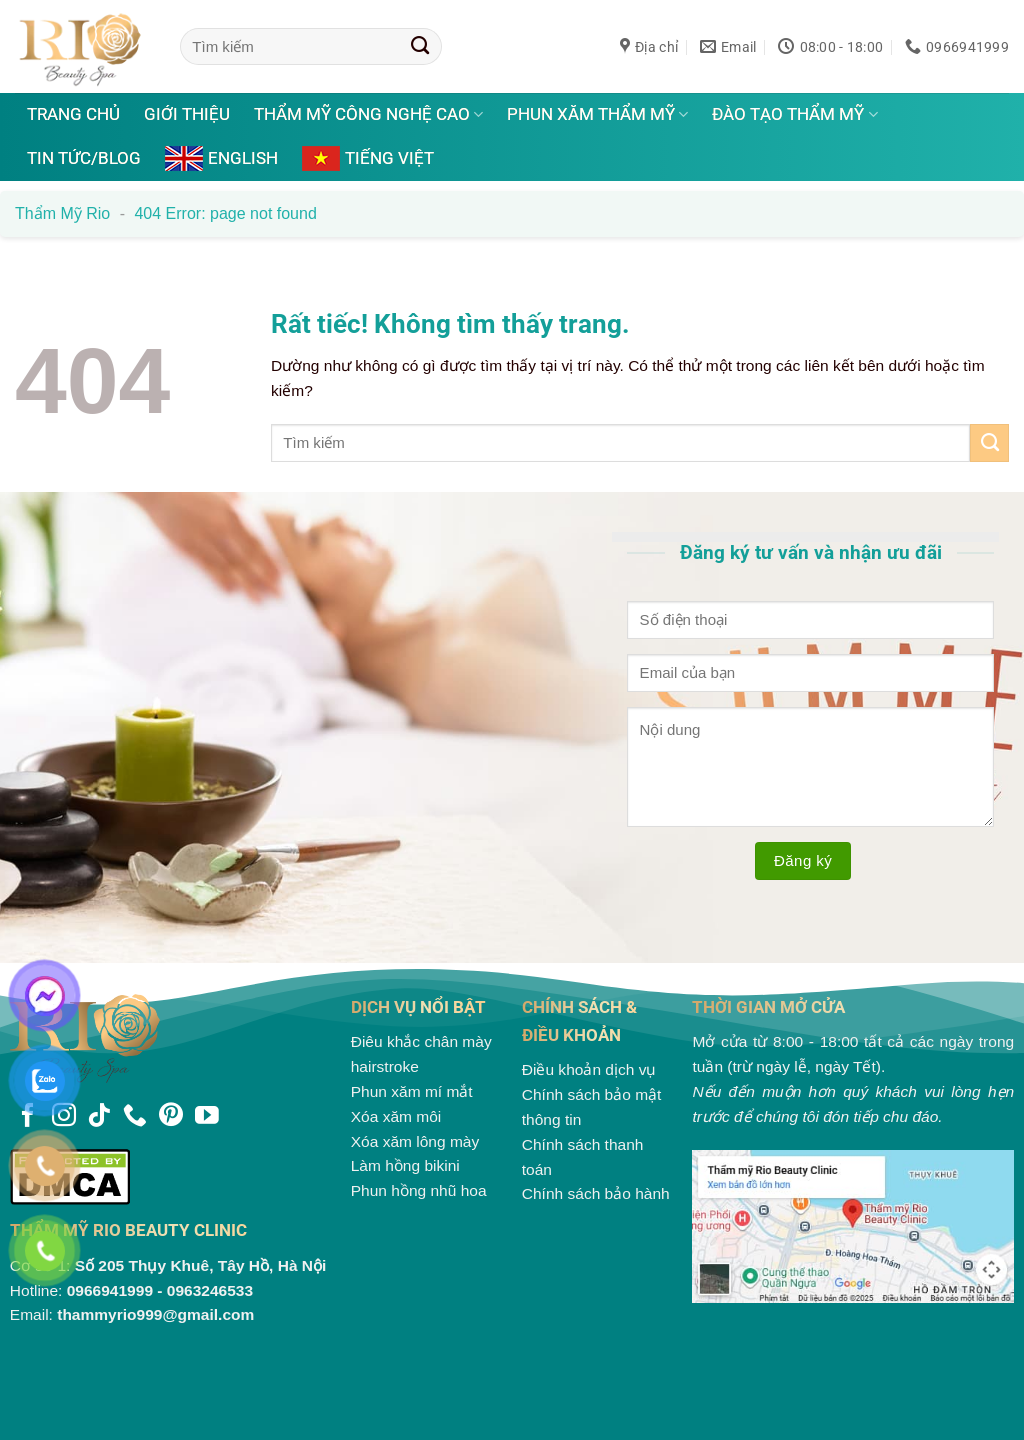  I want to click on Chính sách bảo hành, so click(596, 1193).